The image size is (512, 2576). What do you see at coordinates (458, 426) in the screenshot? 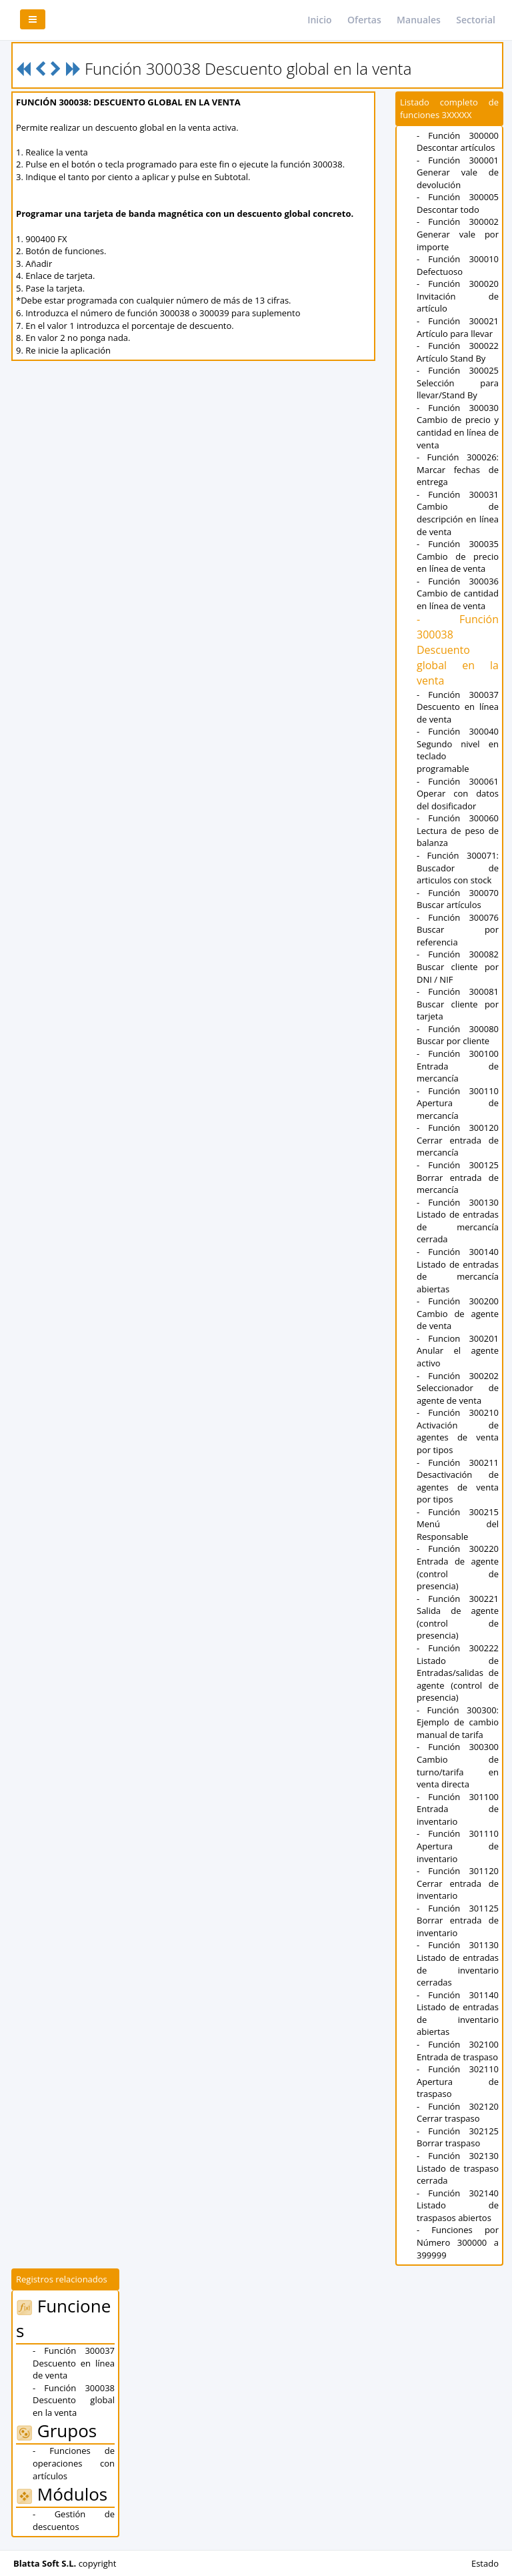
I see `- Función 300030 Cambio de precio y cantidad en línea de venta` at bounding box center [458, 426].